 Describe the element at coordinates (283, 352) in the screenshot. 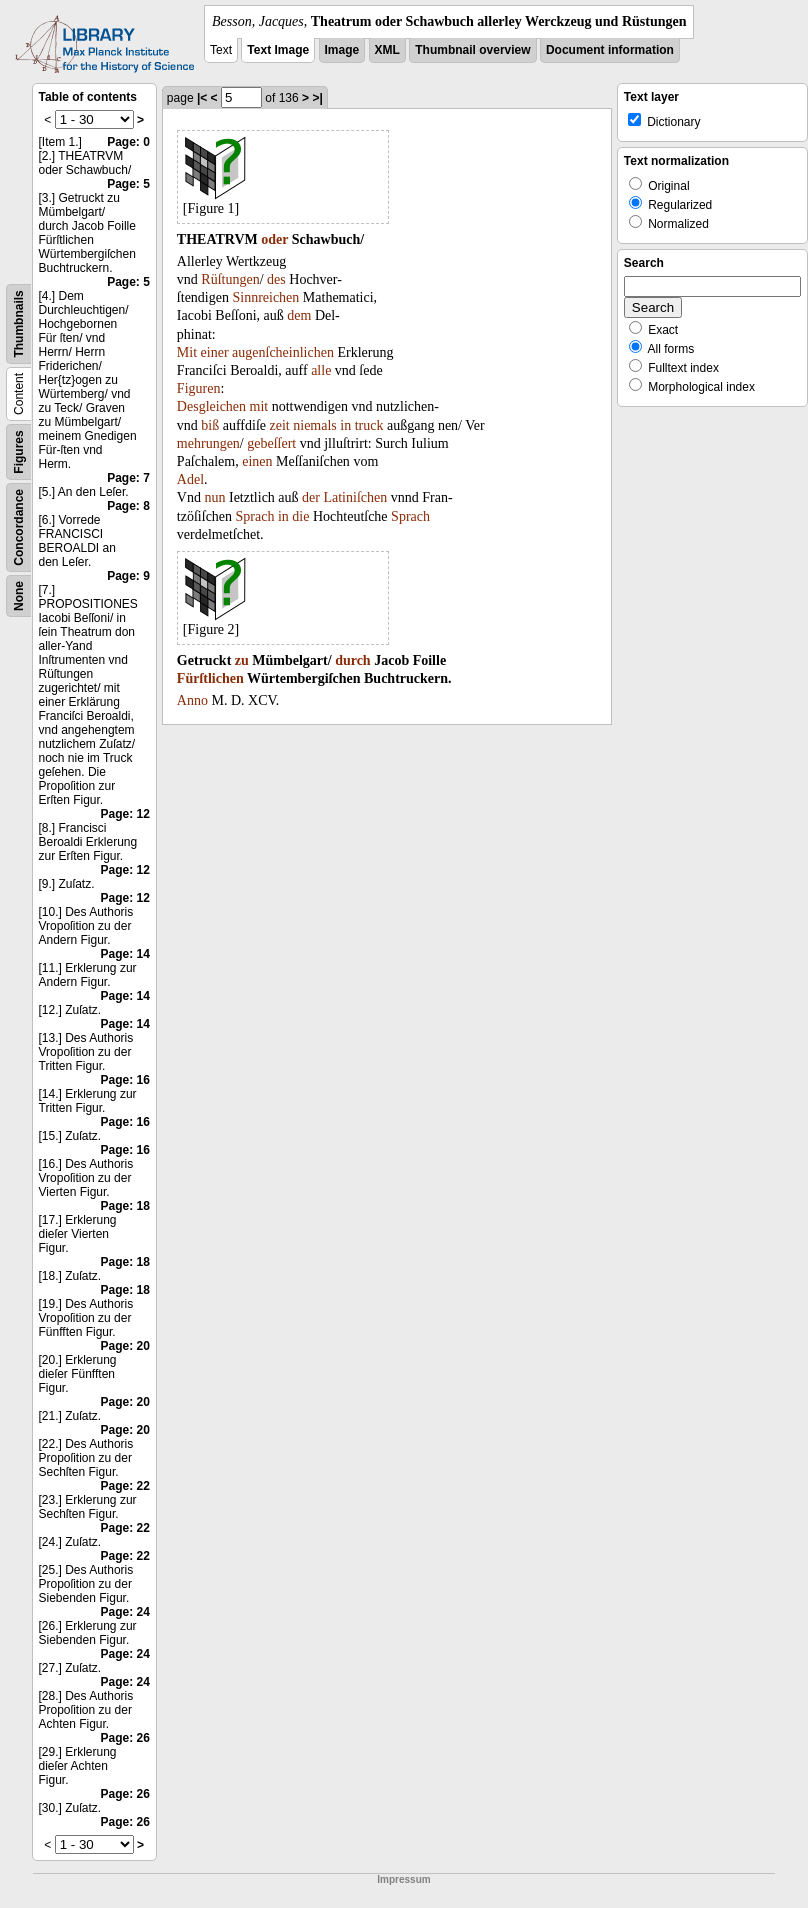

I see `augenſcheinlichen` at that location.